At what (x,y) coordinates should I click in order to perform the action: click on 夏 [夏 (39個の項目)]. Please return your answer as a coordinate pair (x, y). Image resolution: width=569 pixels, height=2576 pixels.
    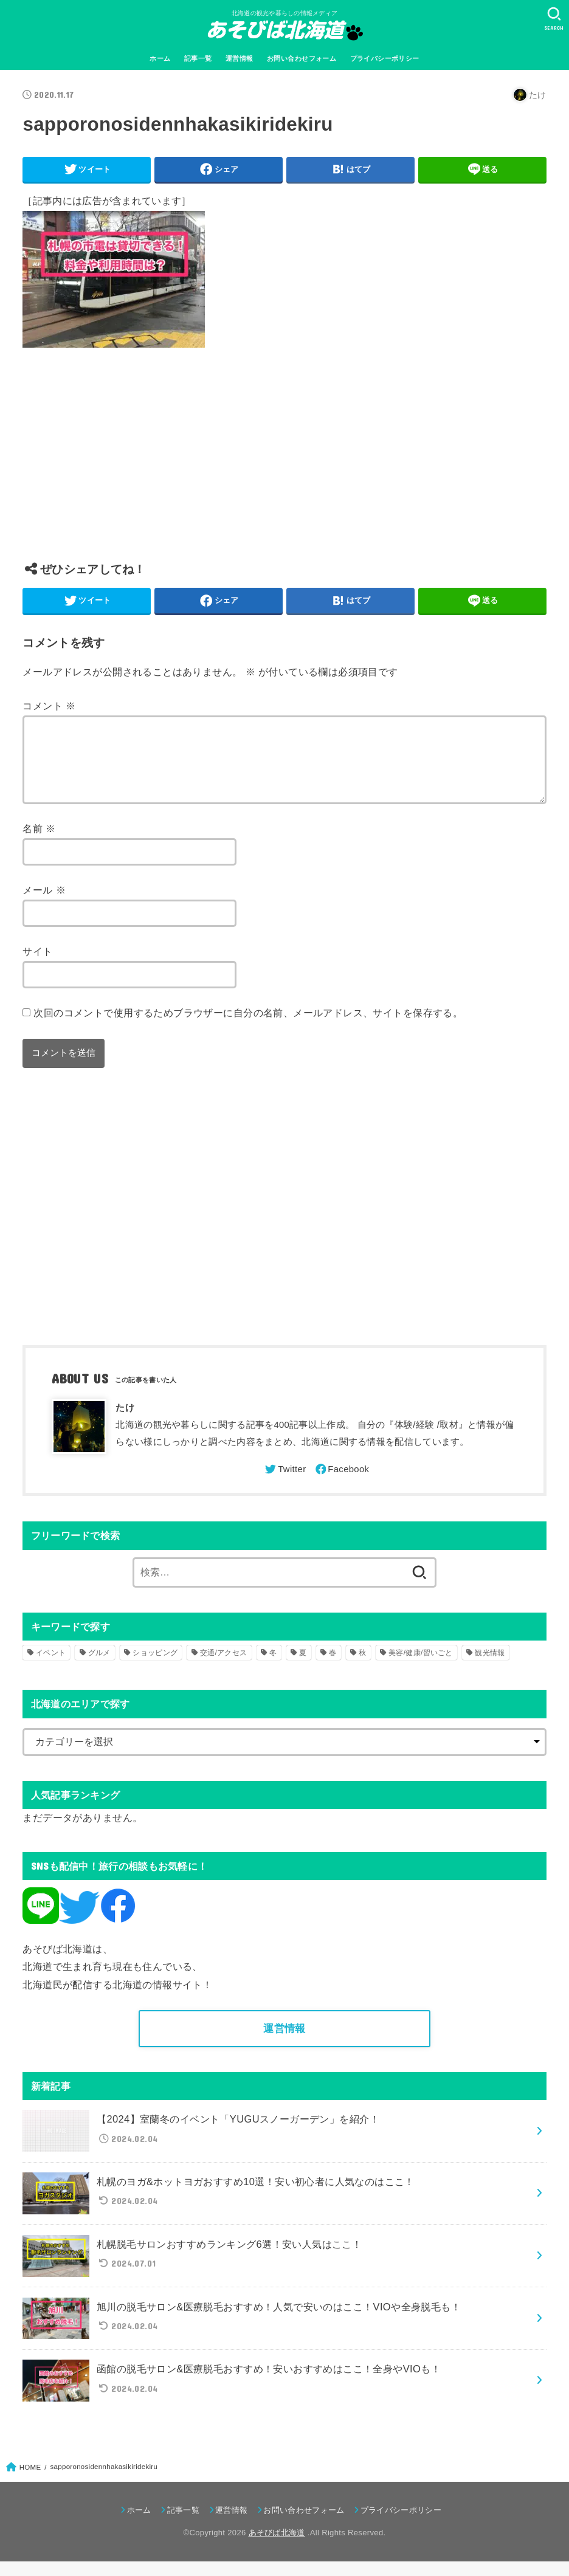
    Looking at the image, I should click on (302, 1667).